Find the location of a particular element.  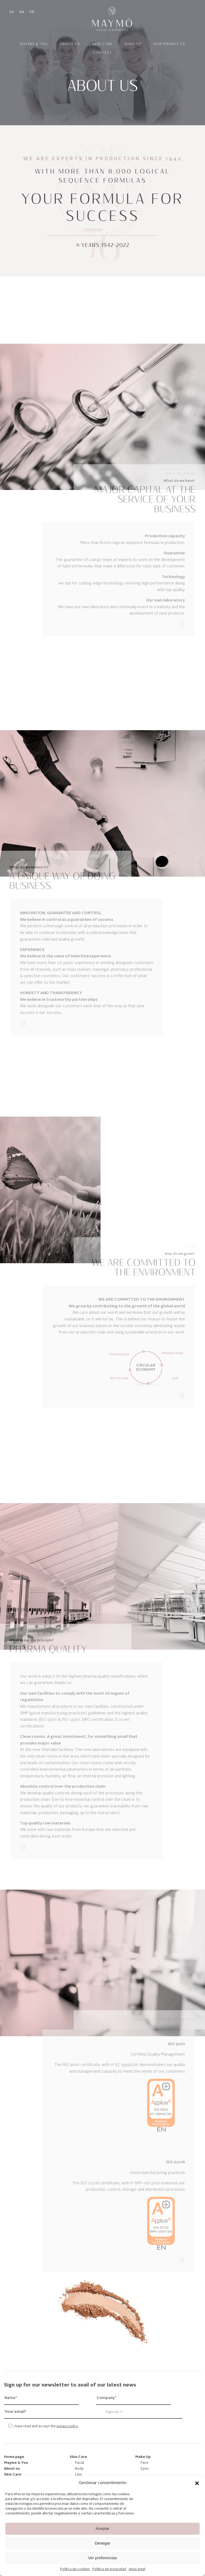

Aceptar is located at coordinates (102, 2528).